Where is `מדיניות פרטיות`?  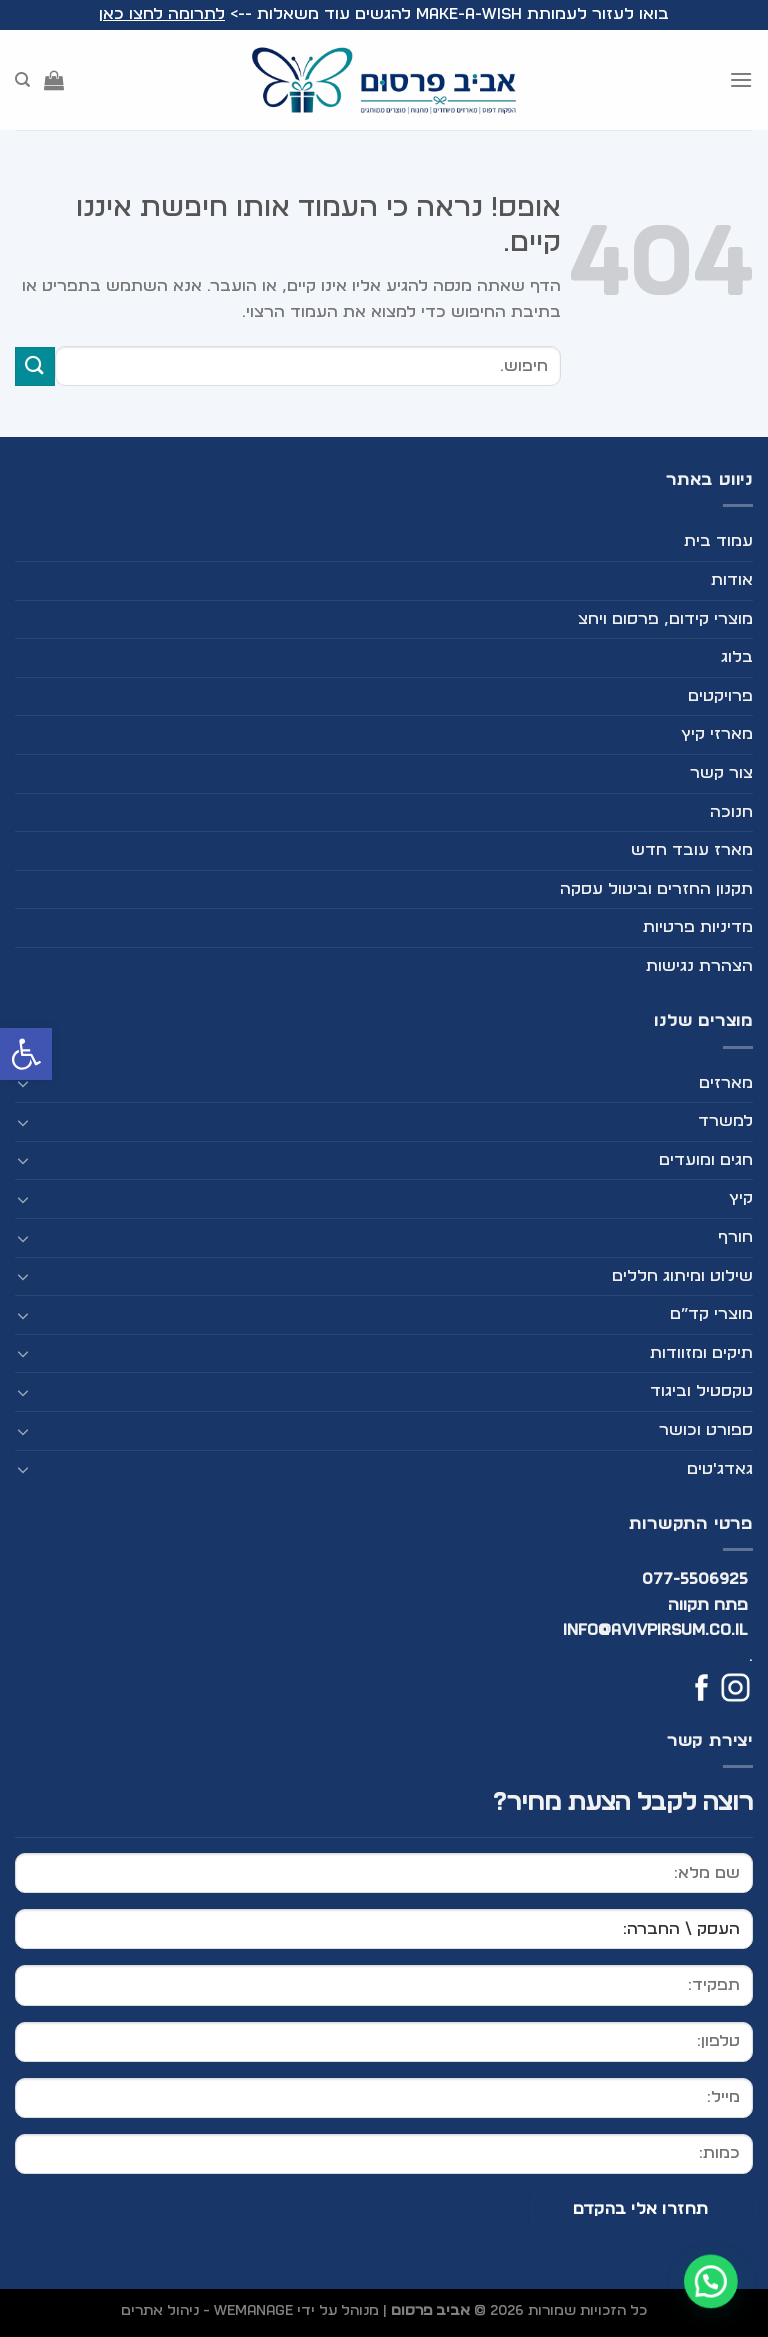
מדיניות פרטיות is located at coordinates (698, 927).